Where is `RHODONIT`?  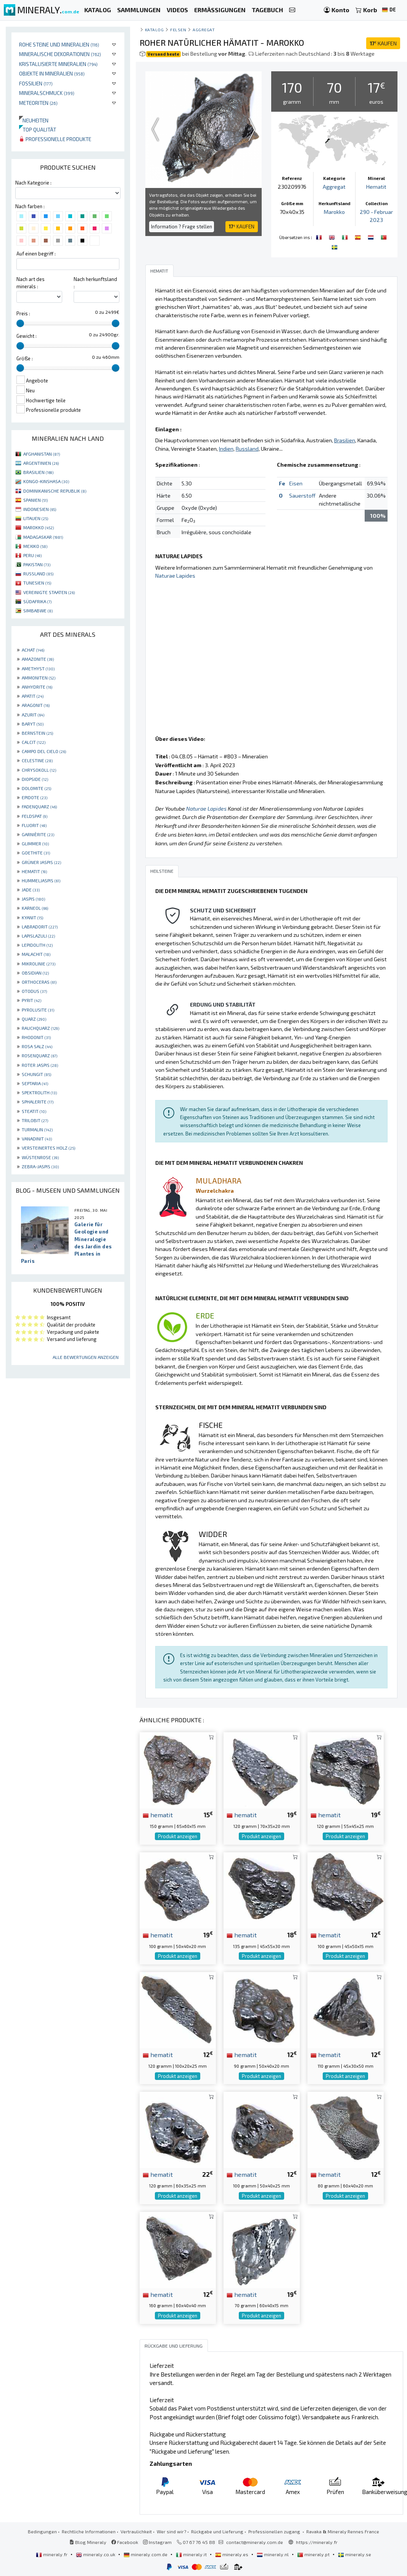 RHODONIT is located at coordinates (36, 1037).